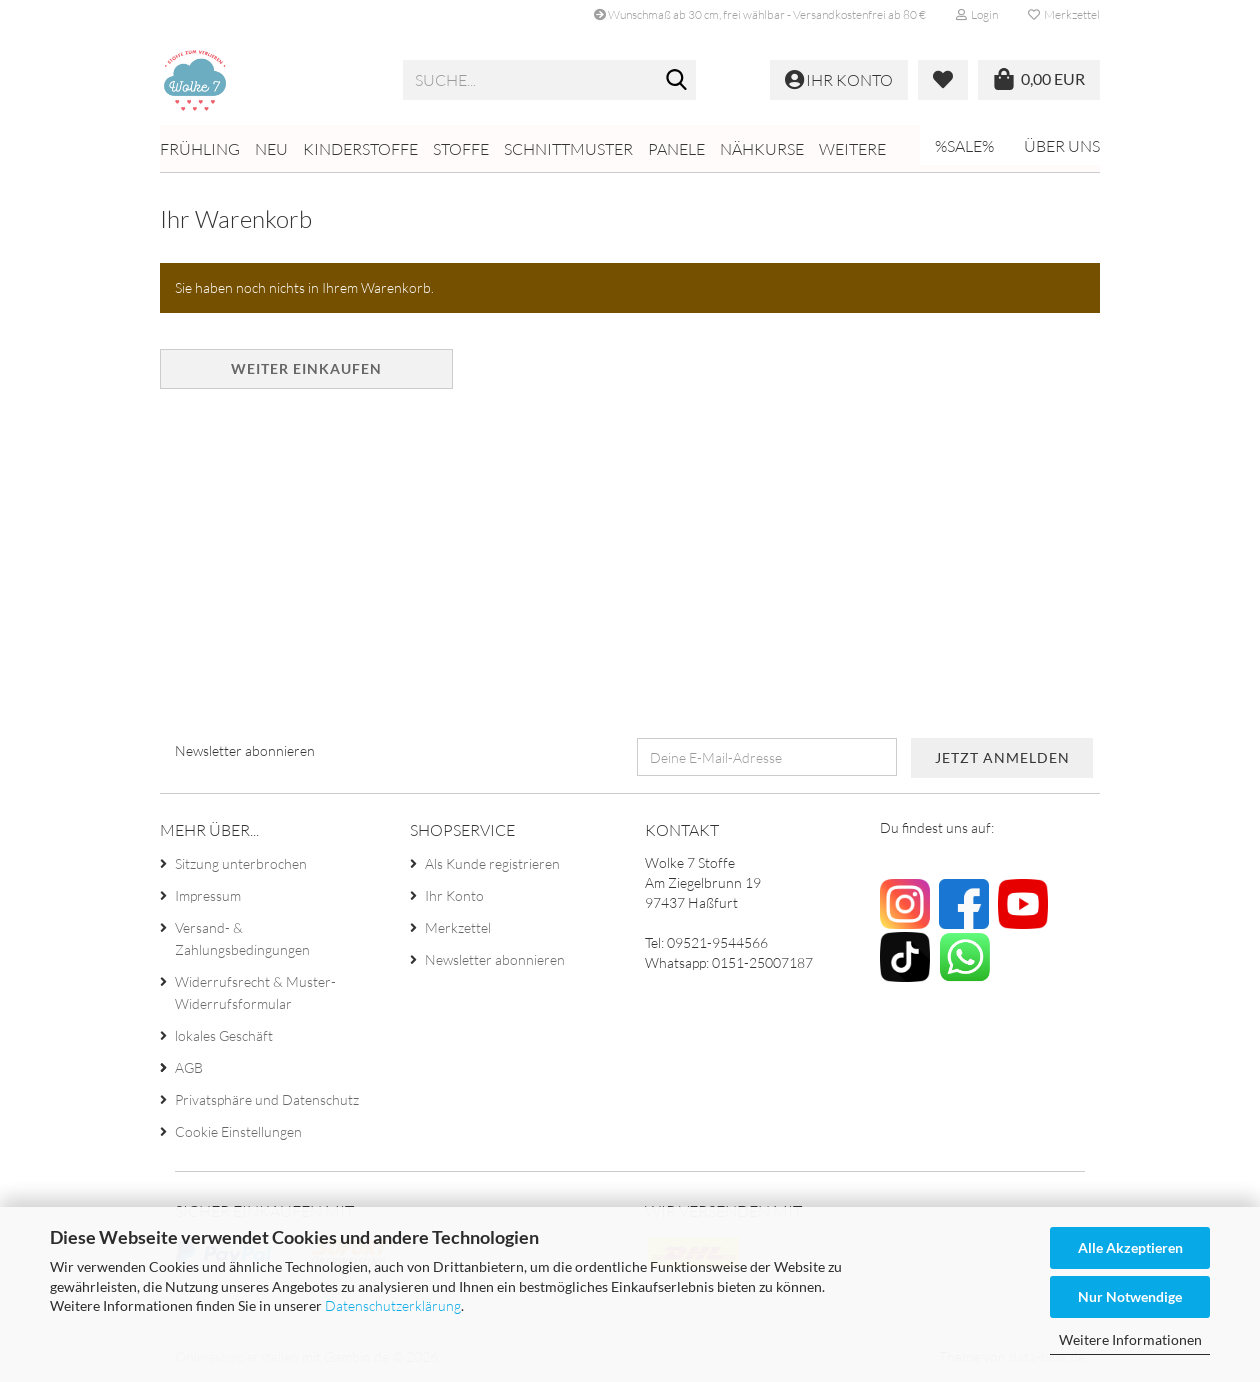 Image resolution: width=1260 pixels, height=1382 pixels. Describe the element at coordinates (1062, 146) in the screenshot. I see `Über uns` at that location.